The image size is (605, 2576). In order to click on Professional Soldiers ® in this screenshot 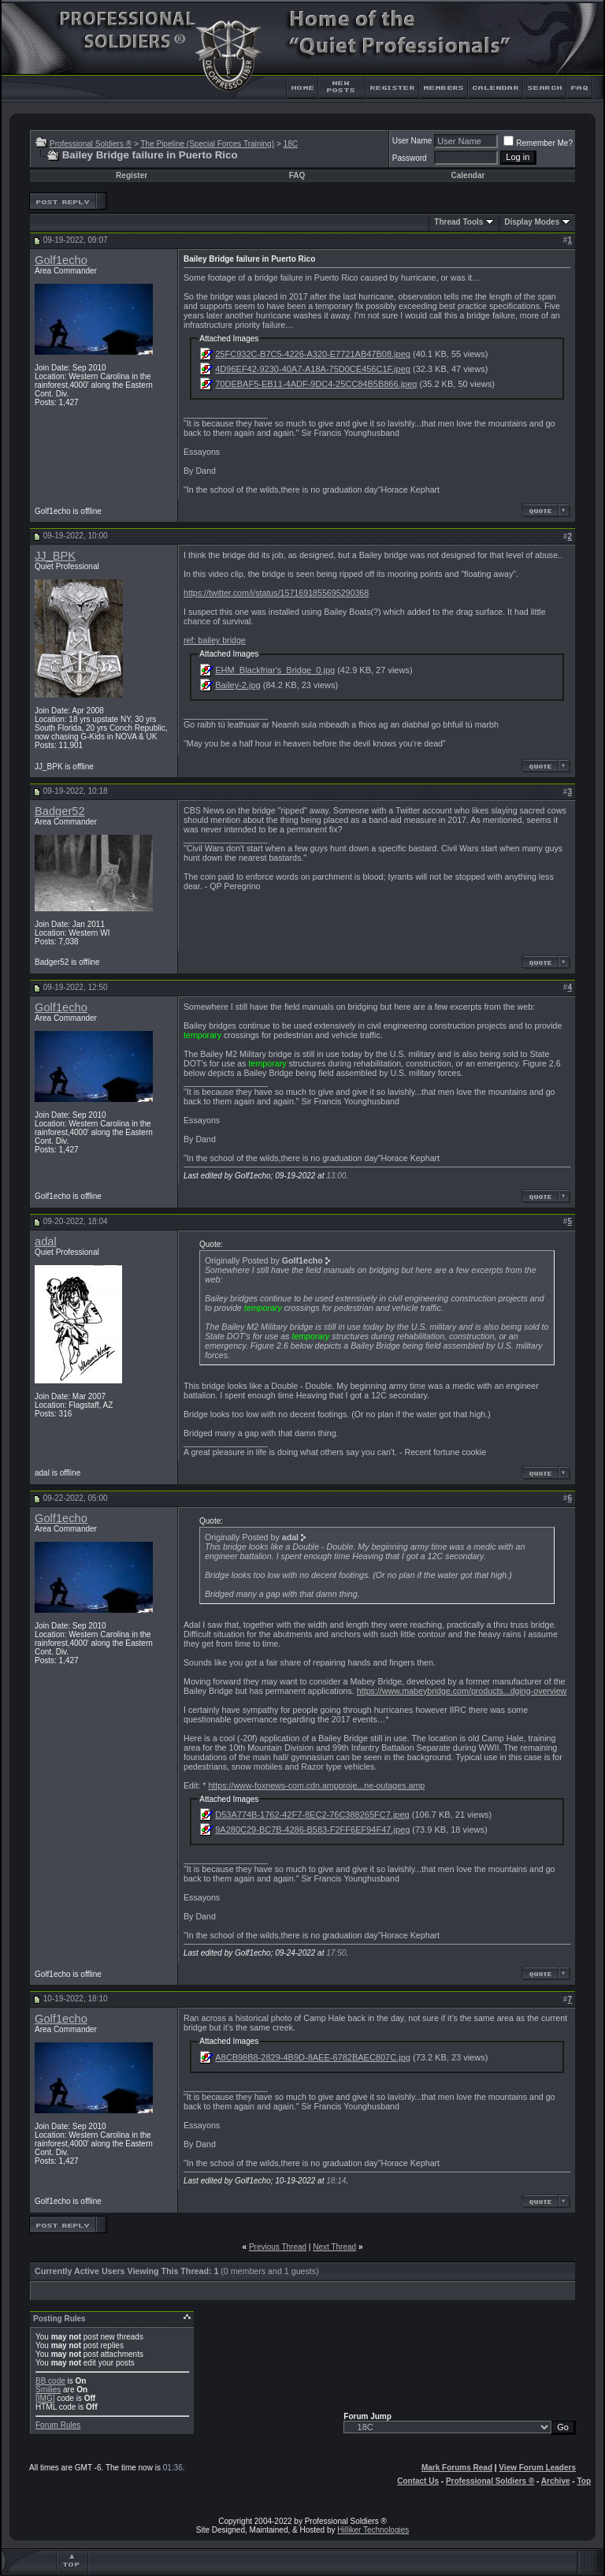, I will do `click(91, 144)`.